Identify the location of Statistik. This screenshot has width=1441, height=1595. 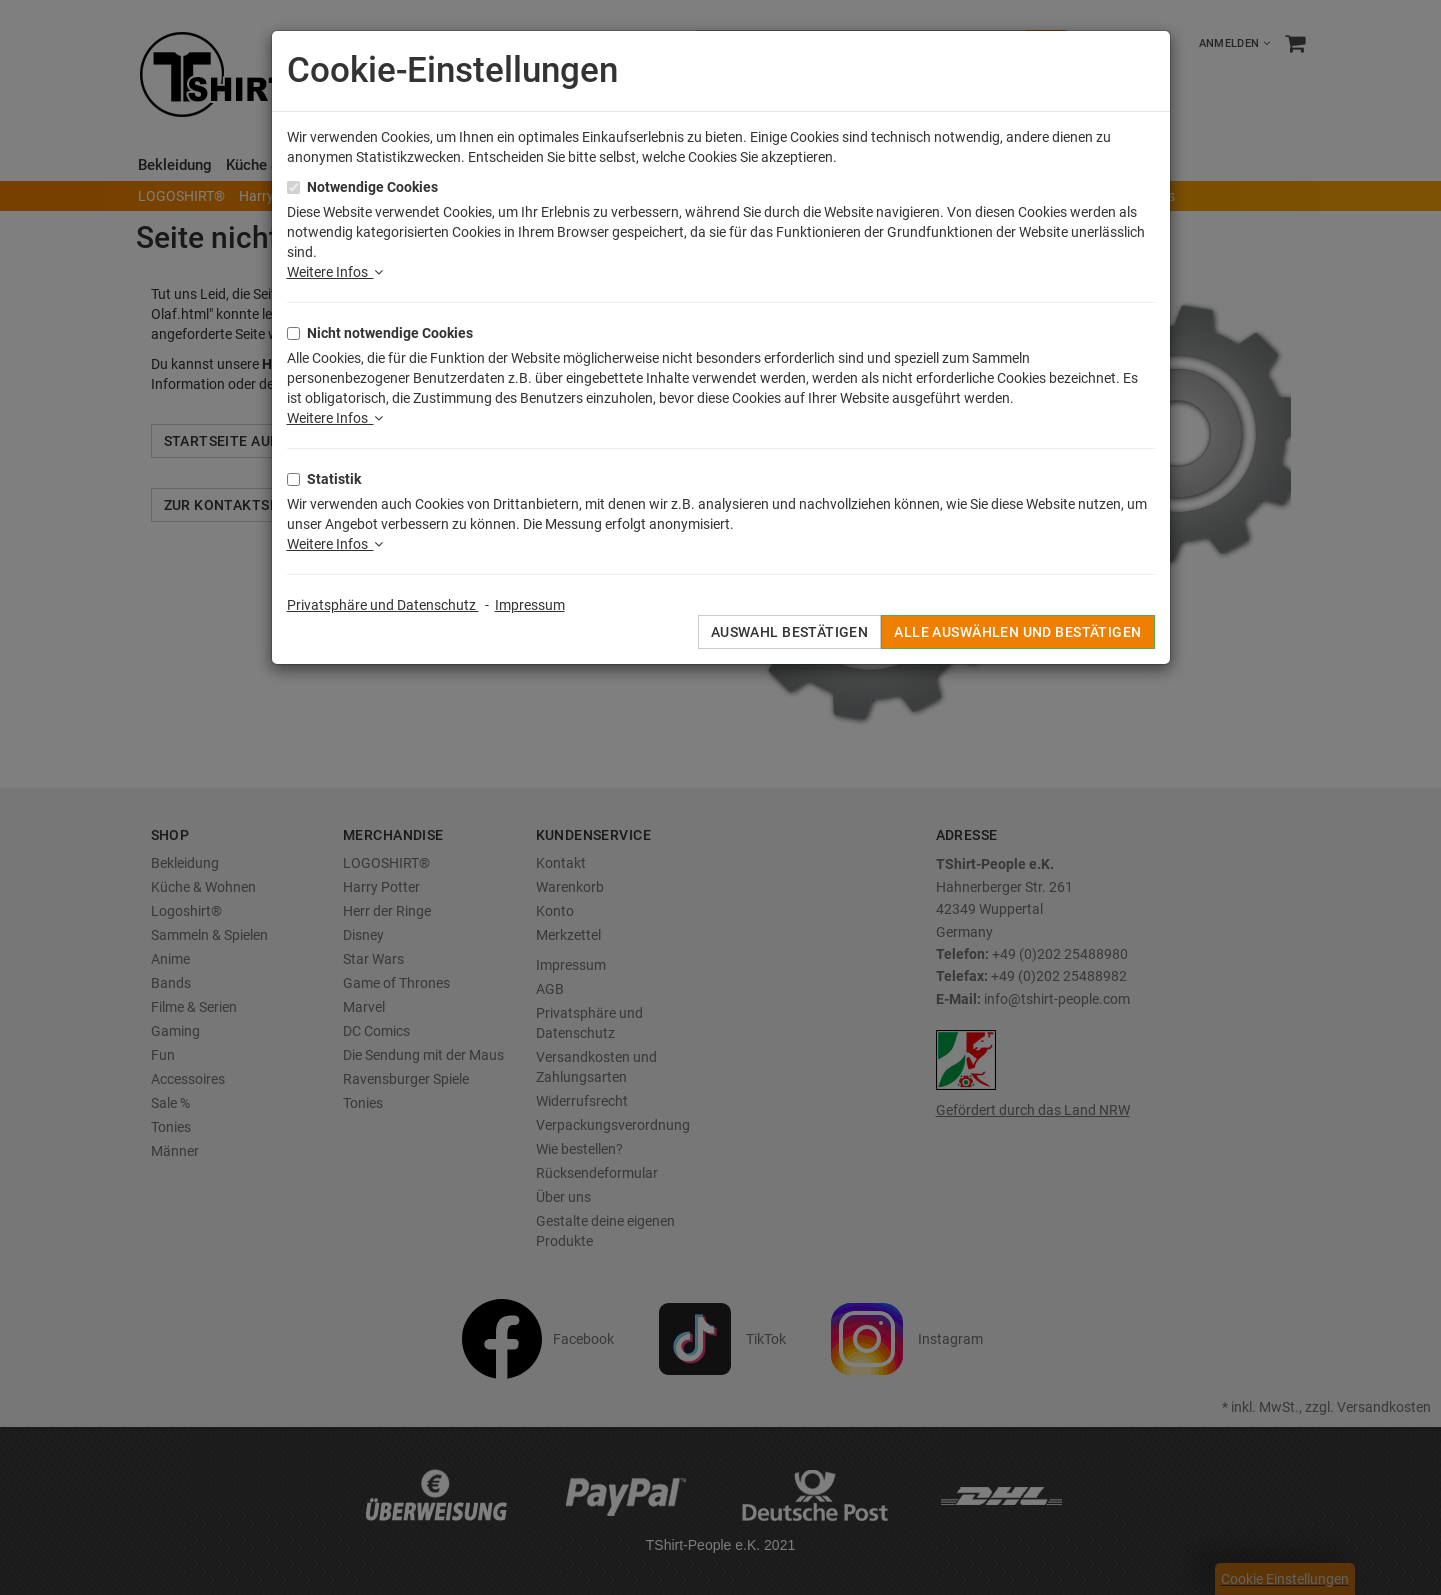
(334, 479).